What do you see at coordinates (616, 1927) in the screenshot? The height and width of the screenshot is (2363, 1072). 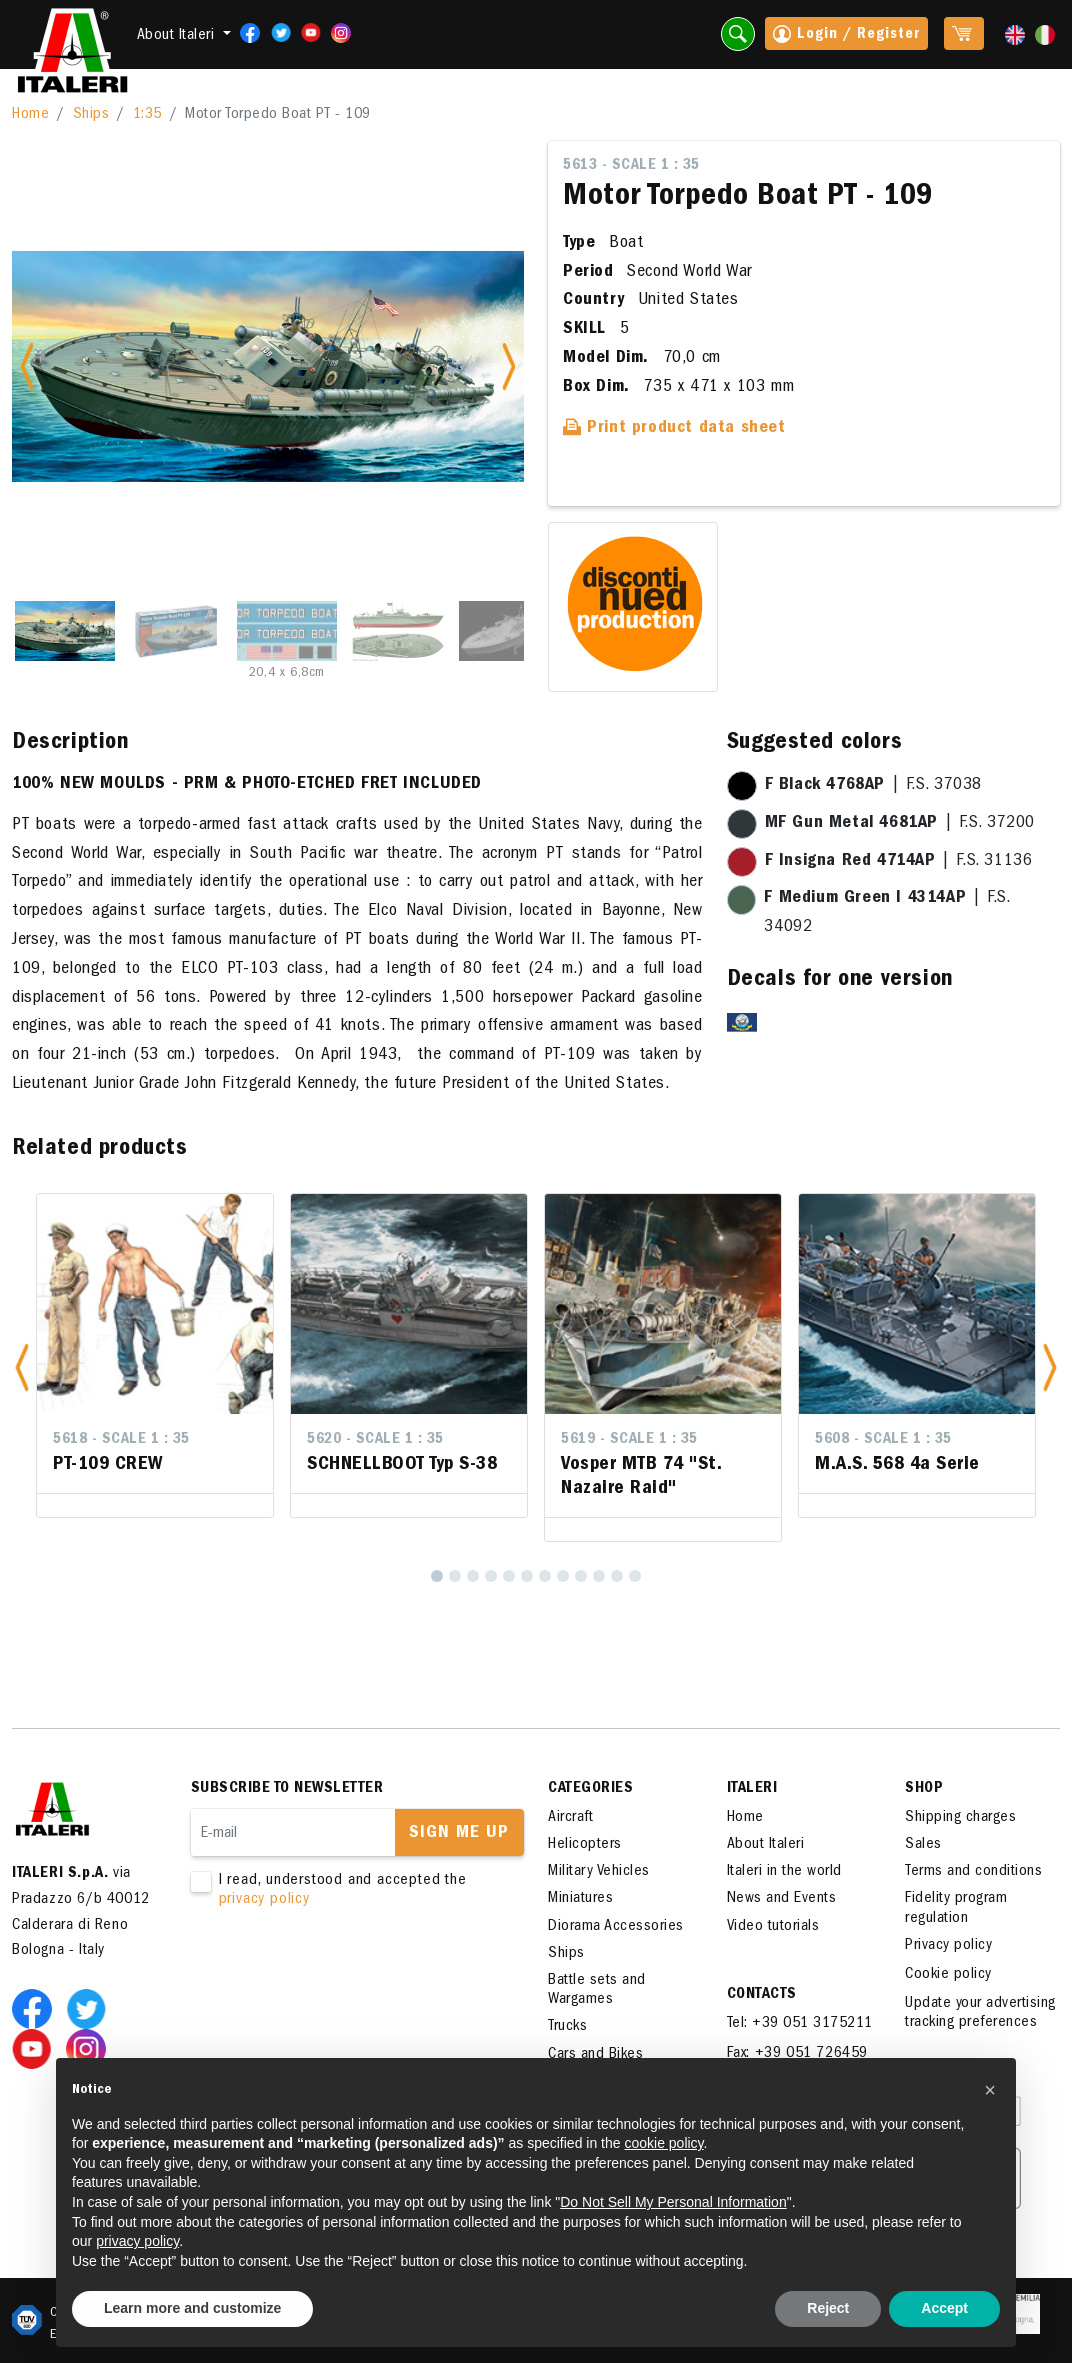 I see `Diorama Accessories` at bounding box center [616, 1927].